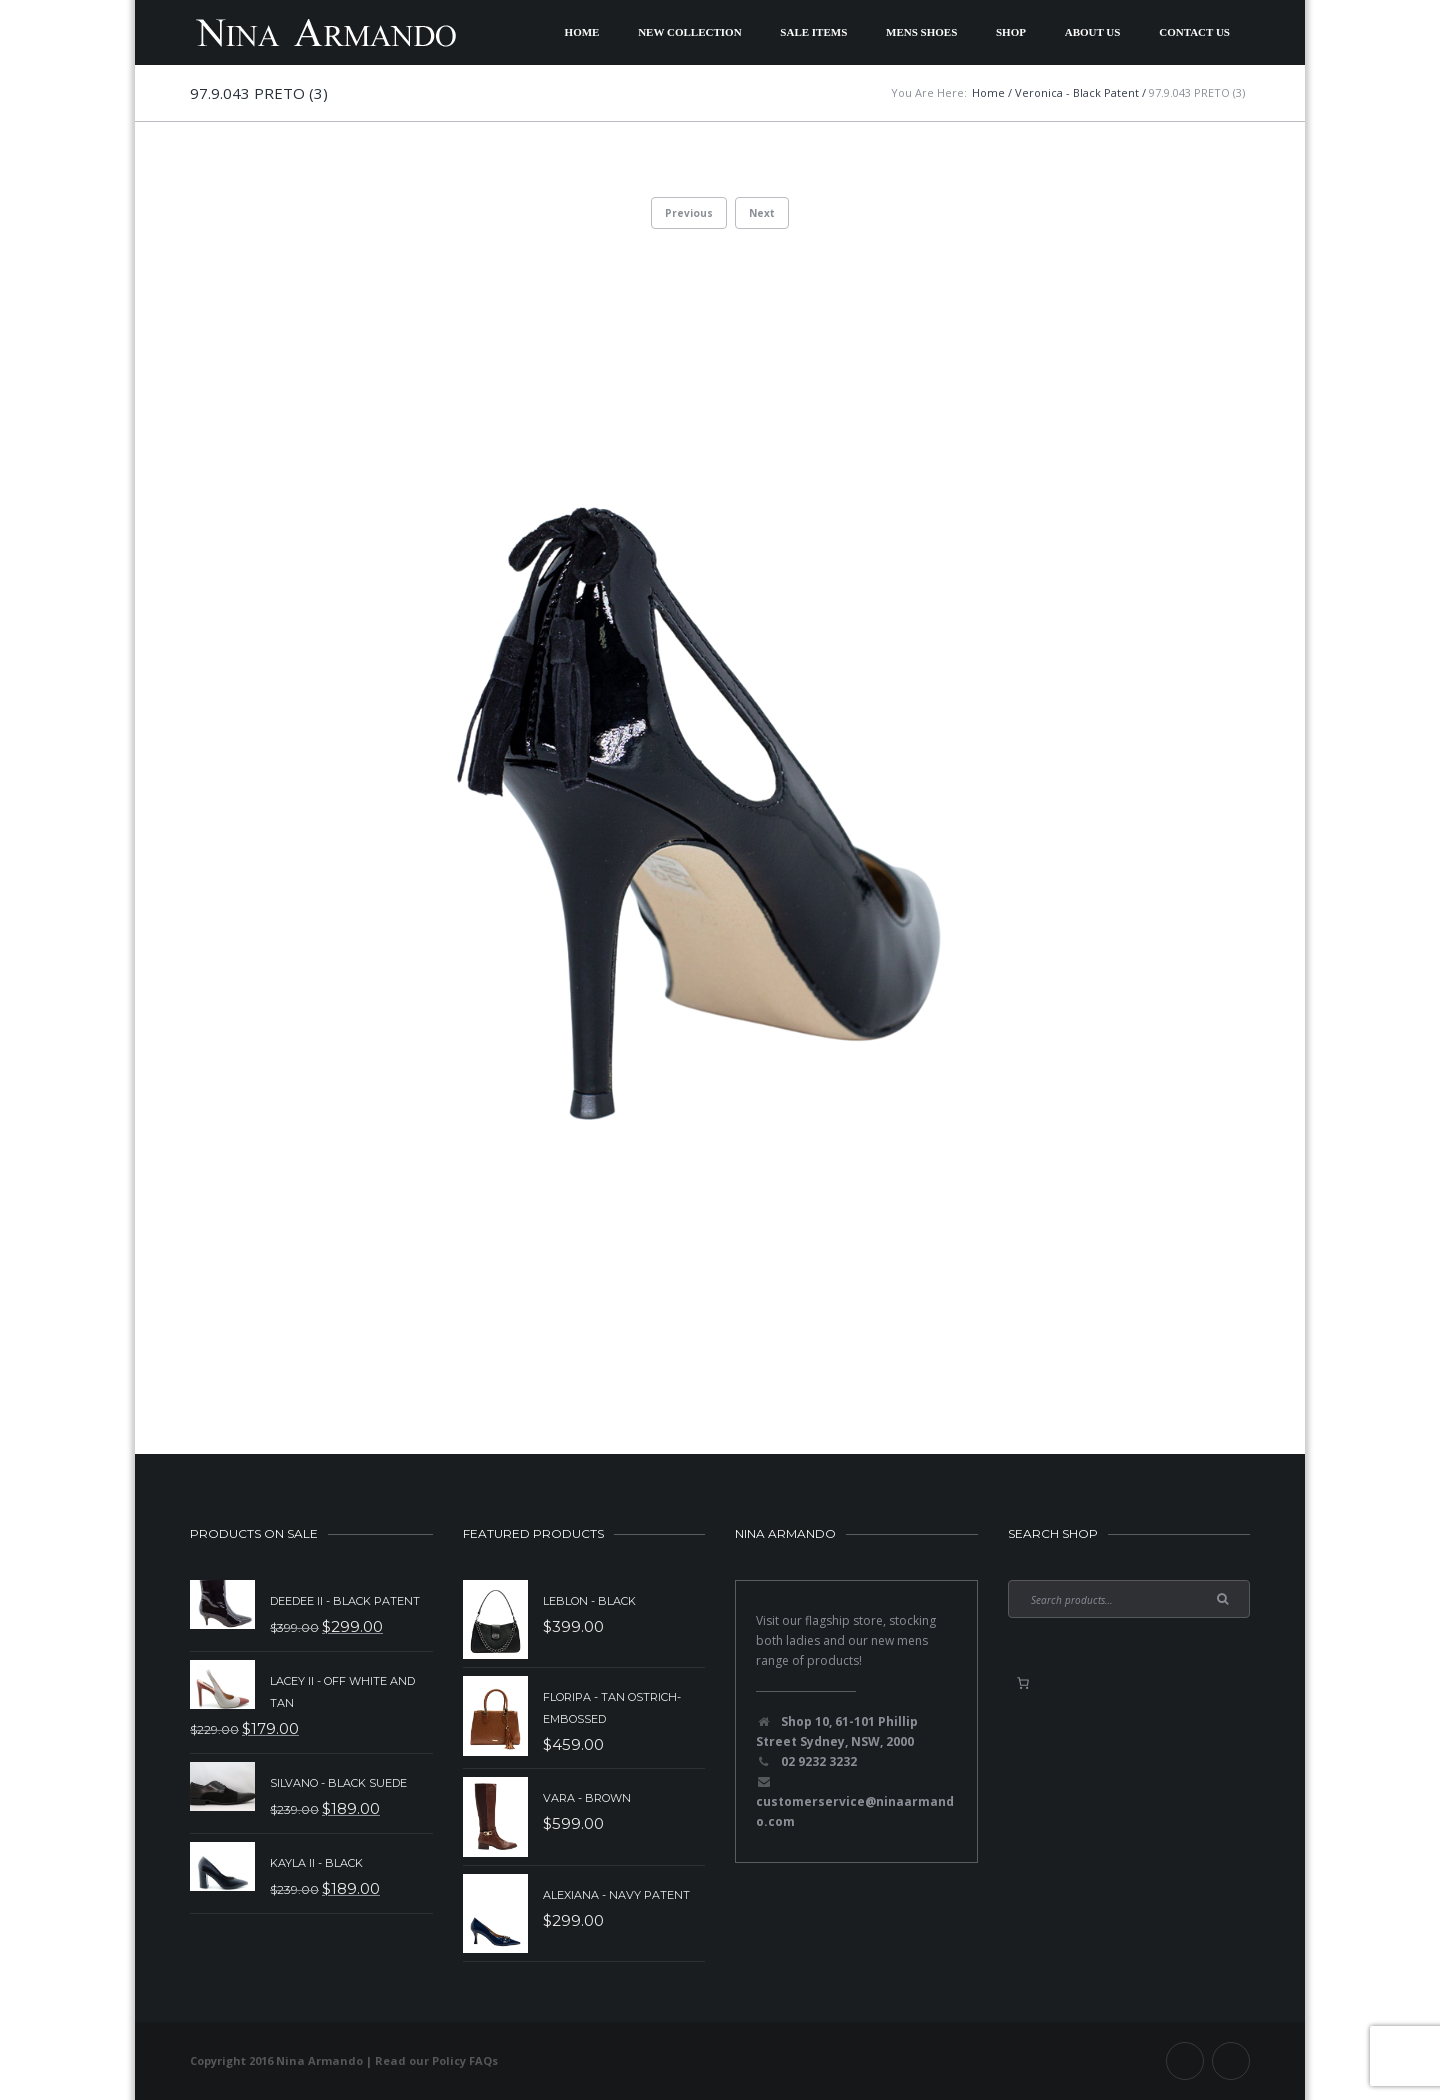 The image size is (1440, 2100). Describe the element at coordinates (1011, 32) in the screenshot. I see `Shop` at that location.